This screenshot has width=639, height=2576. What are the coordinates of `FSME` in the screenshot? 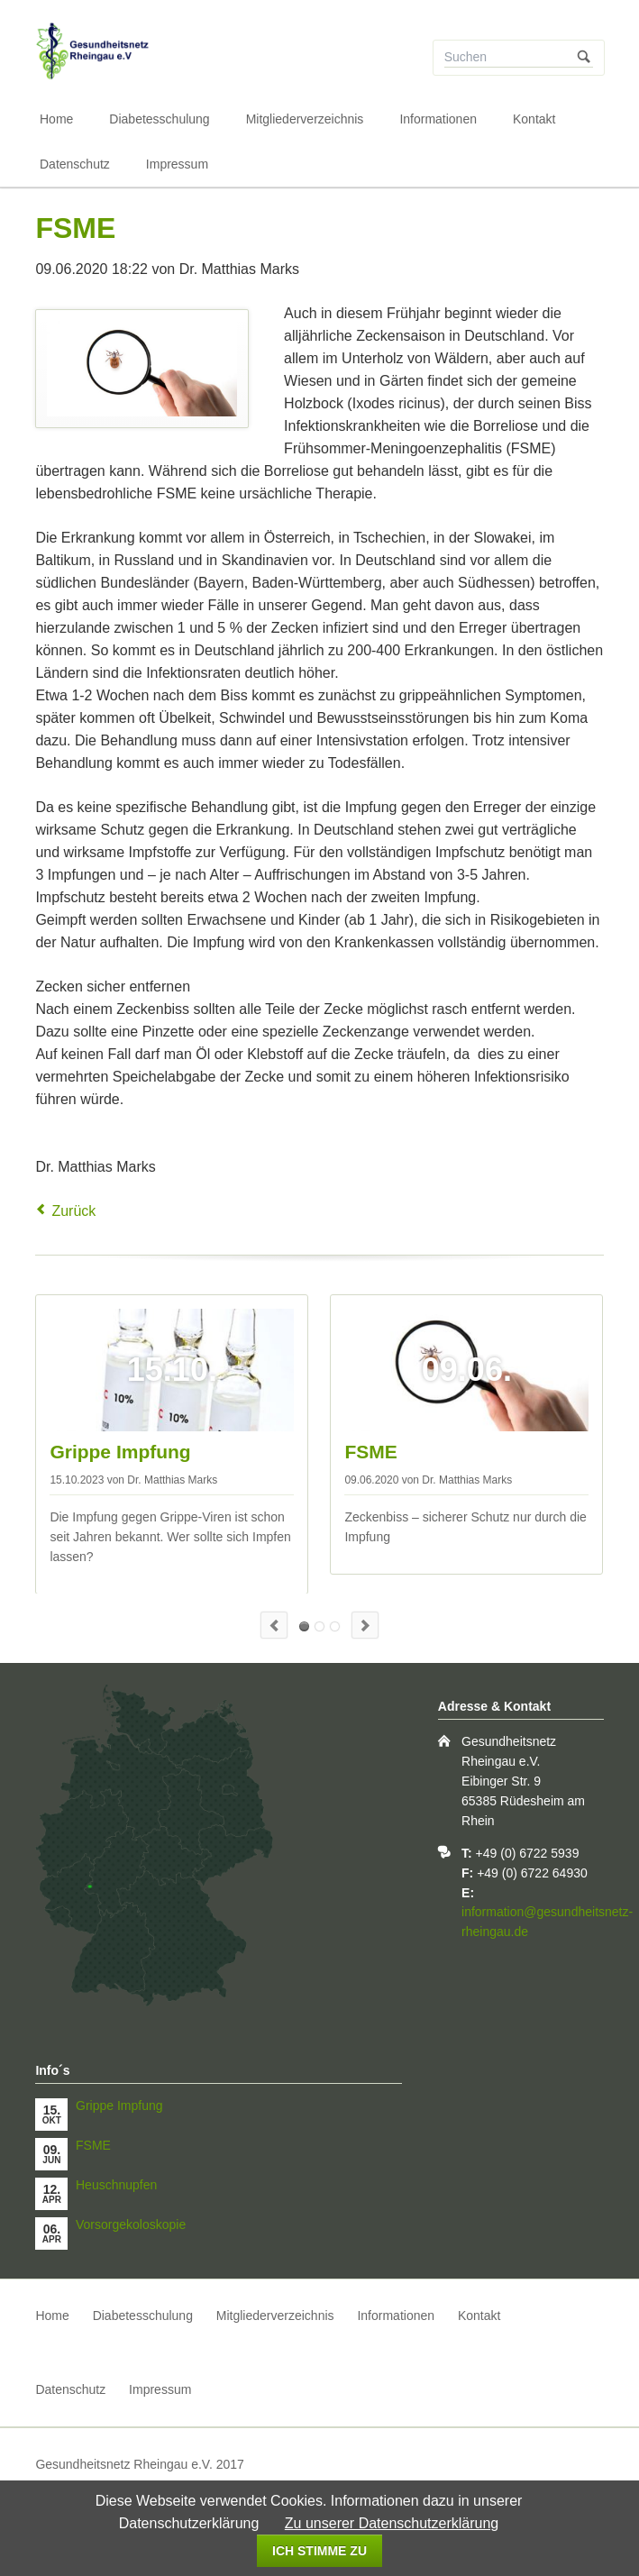 It's located at (370, 1451).